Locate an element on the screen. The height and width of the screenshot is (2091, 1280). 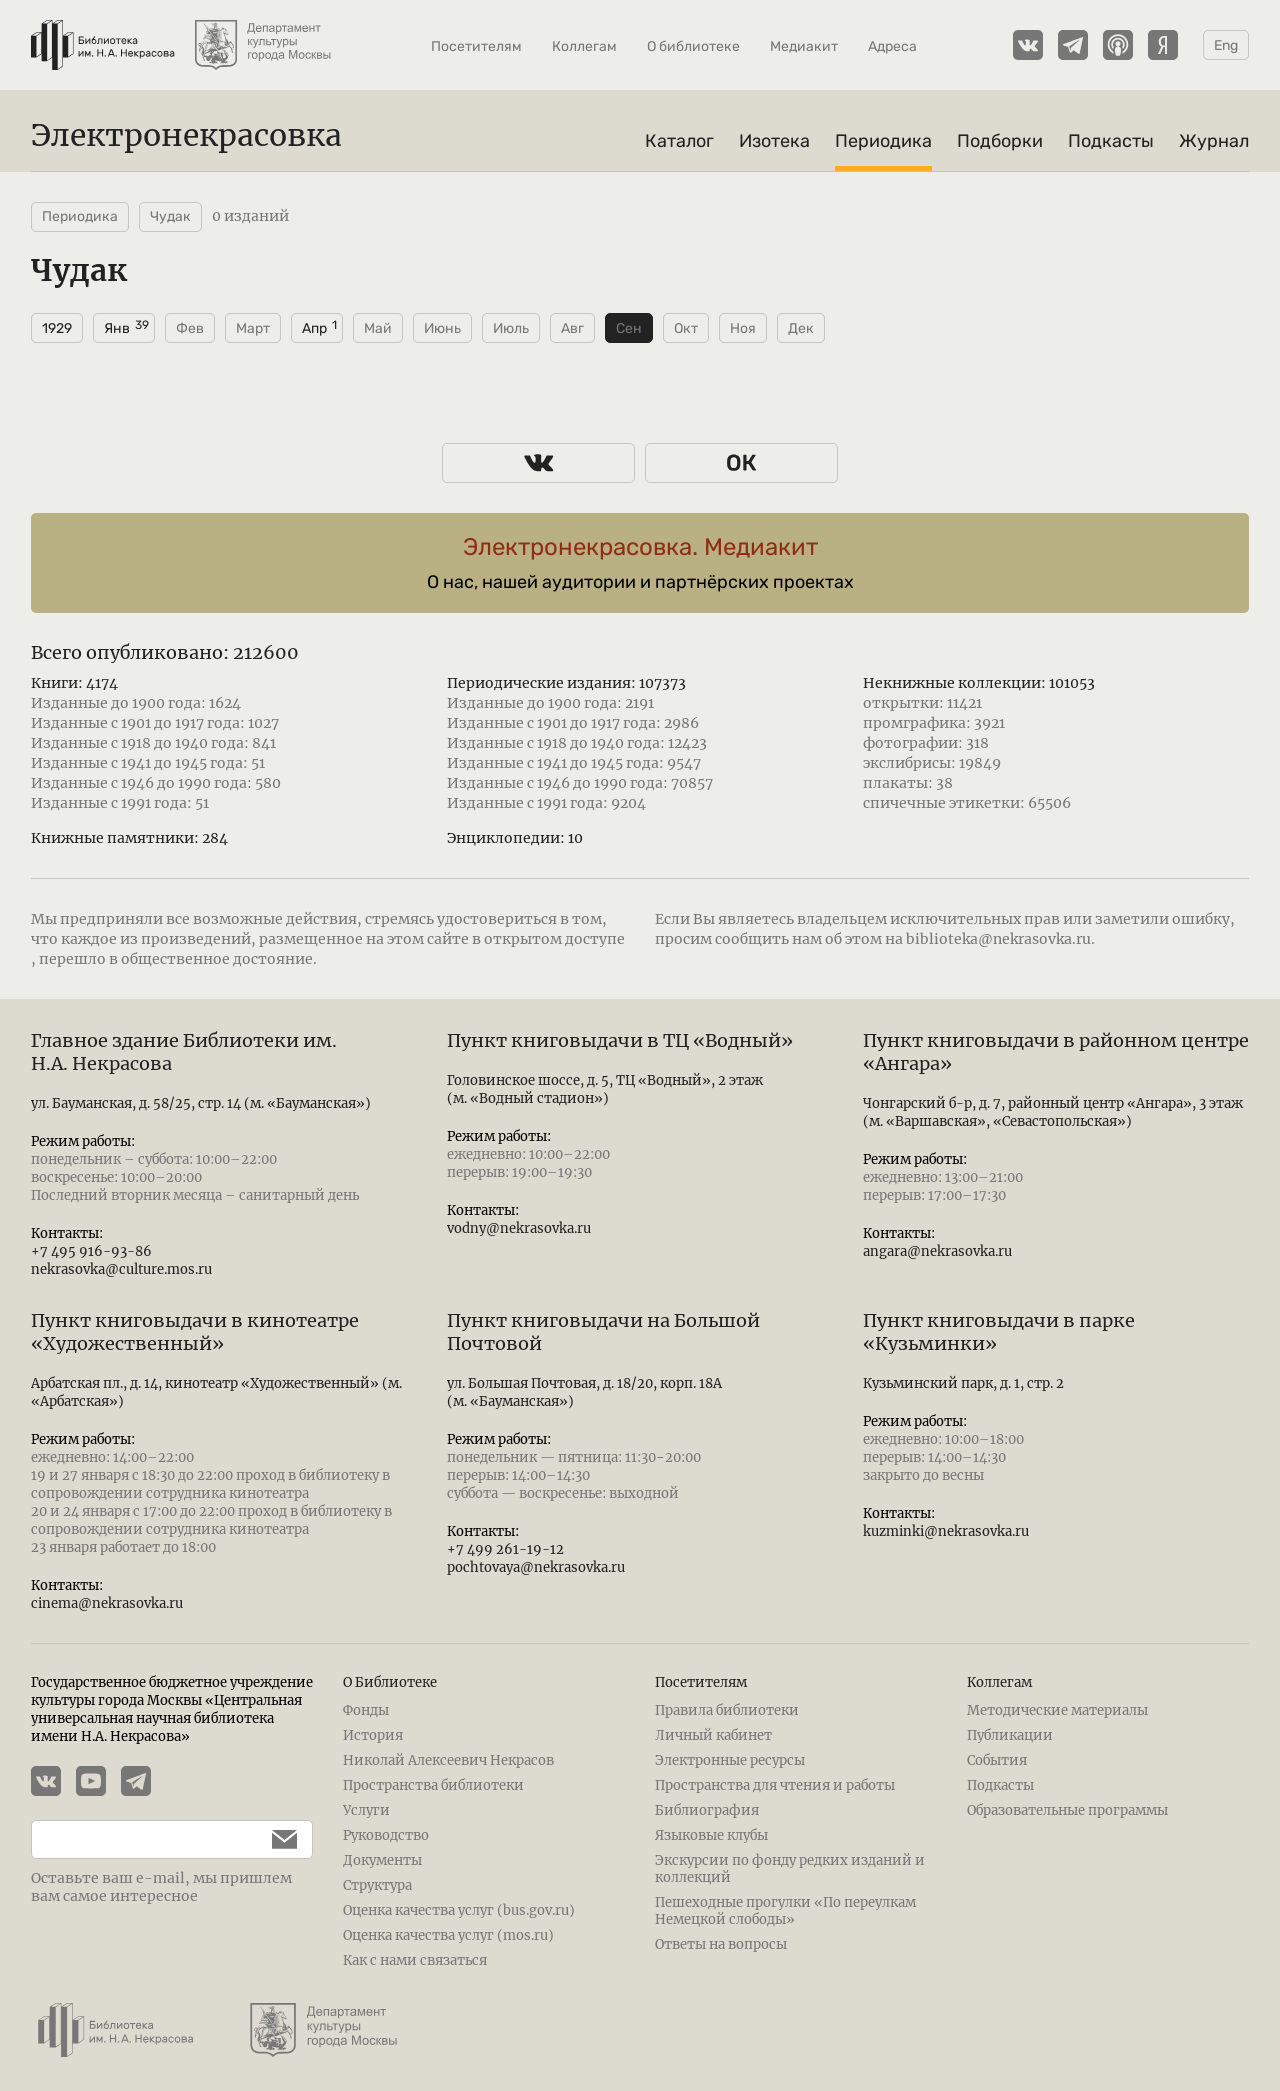
Оставьте ваш e-mail, мы пришлем вам самое интересное is located at coordinates (161, 1887).